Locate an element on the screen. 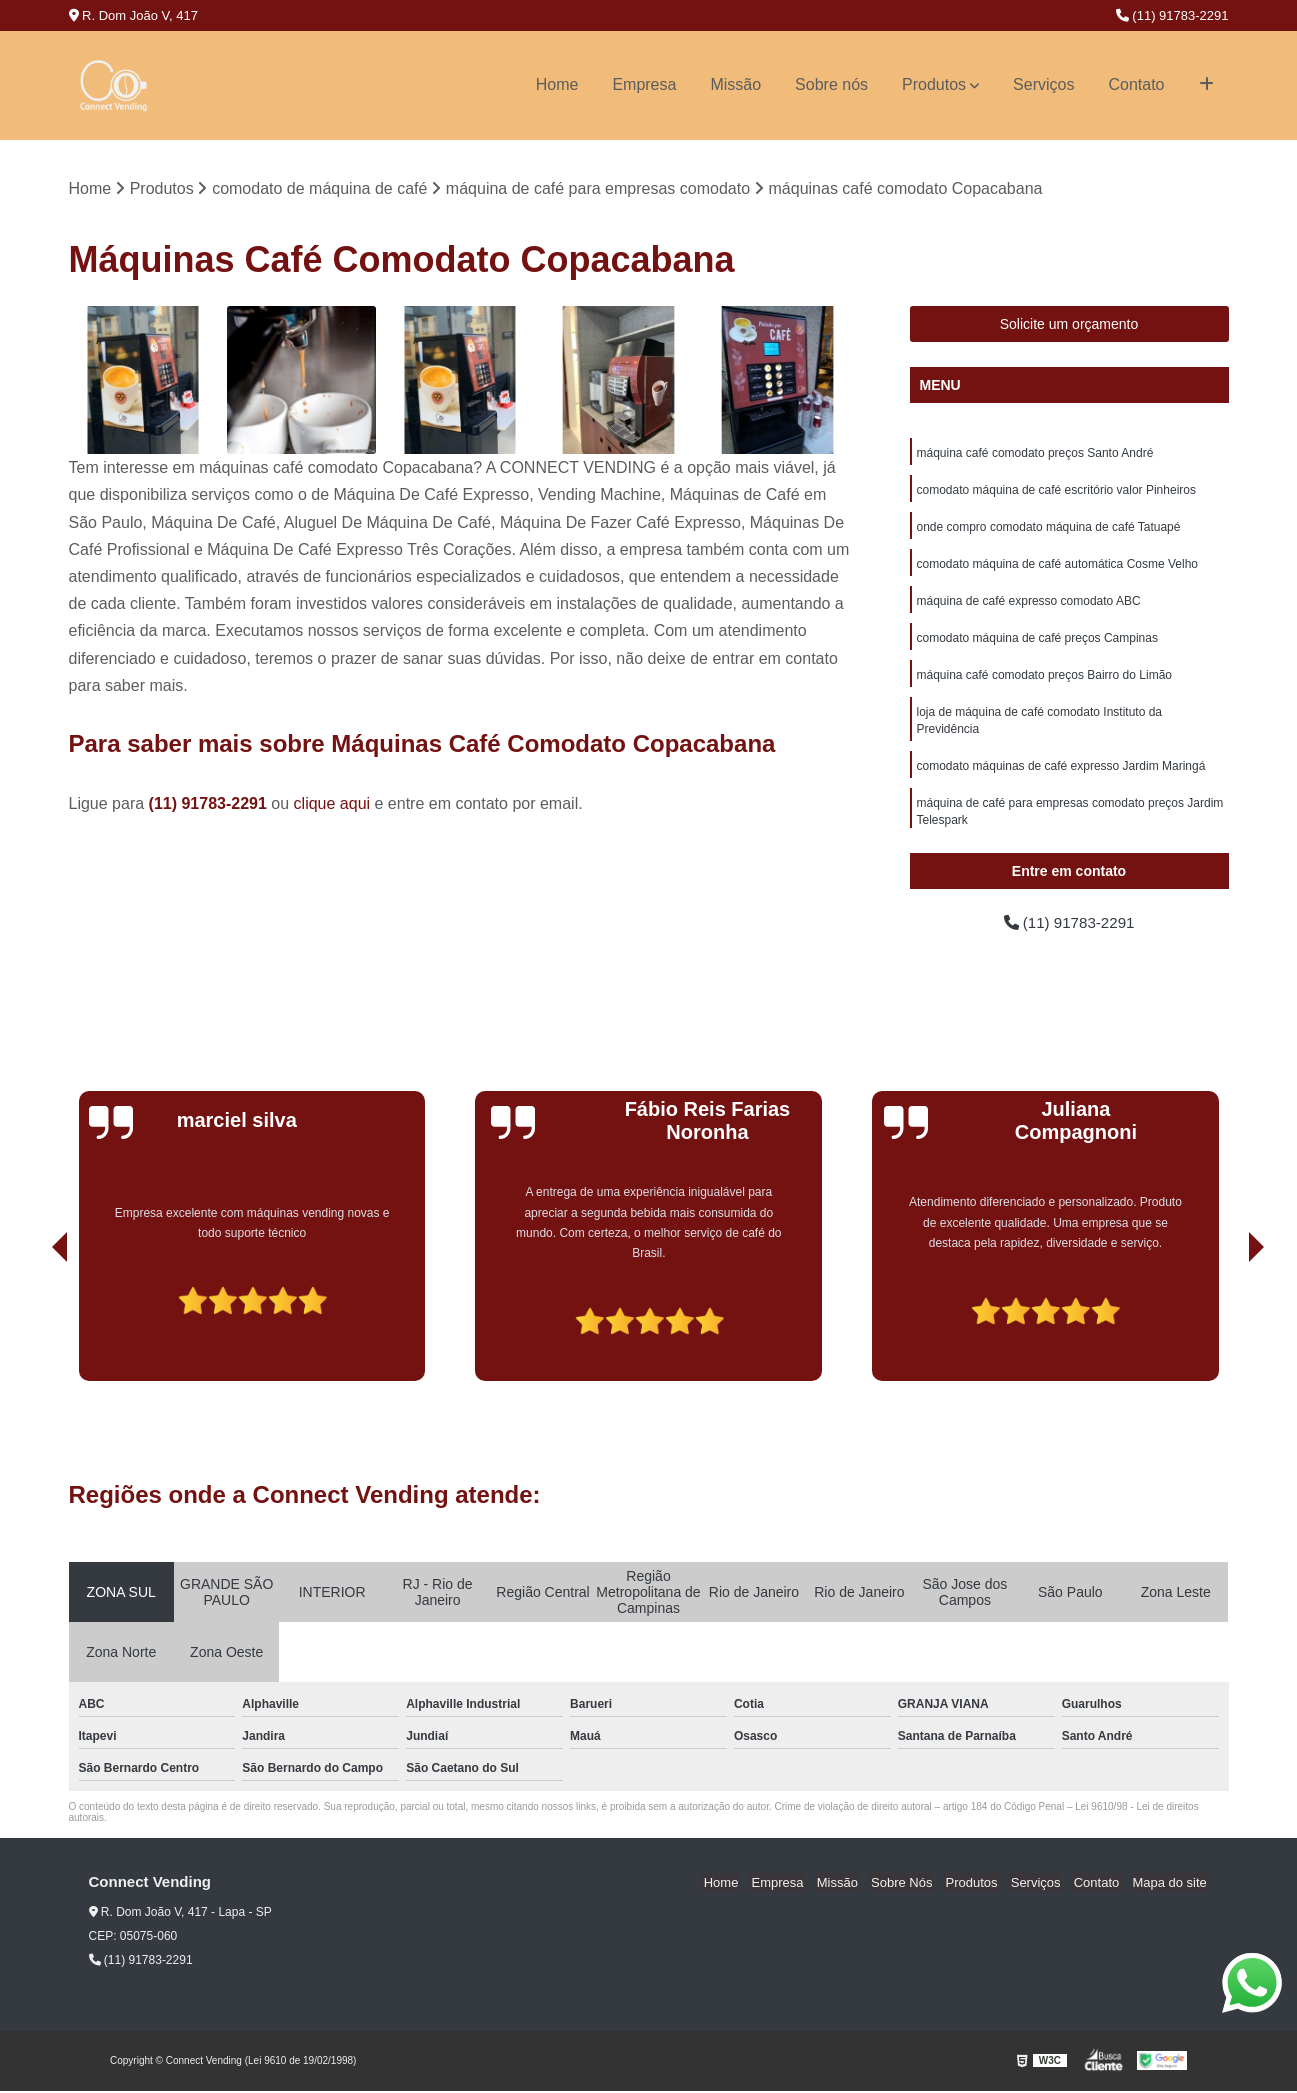 The width and height of the screenshot is (1297, 2093). Sobre Nós is located at coordinates (915, 1884).